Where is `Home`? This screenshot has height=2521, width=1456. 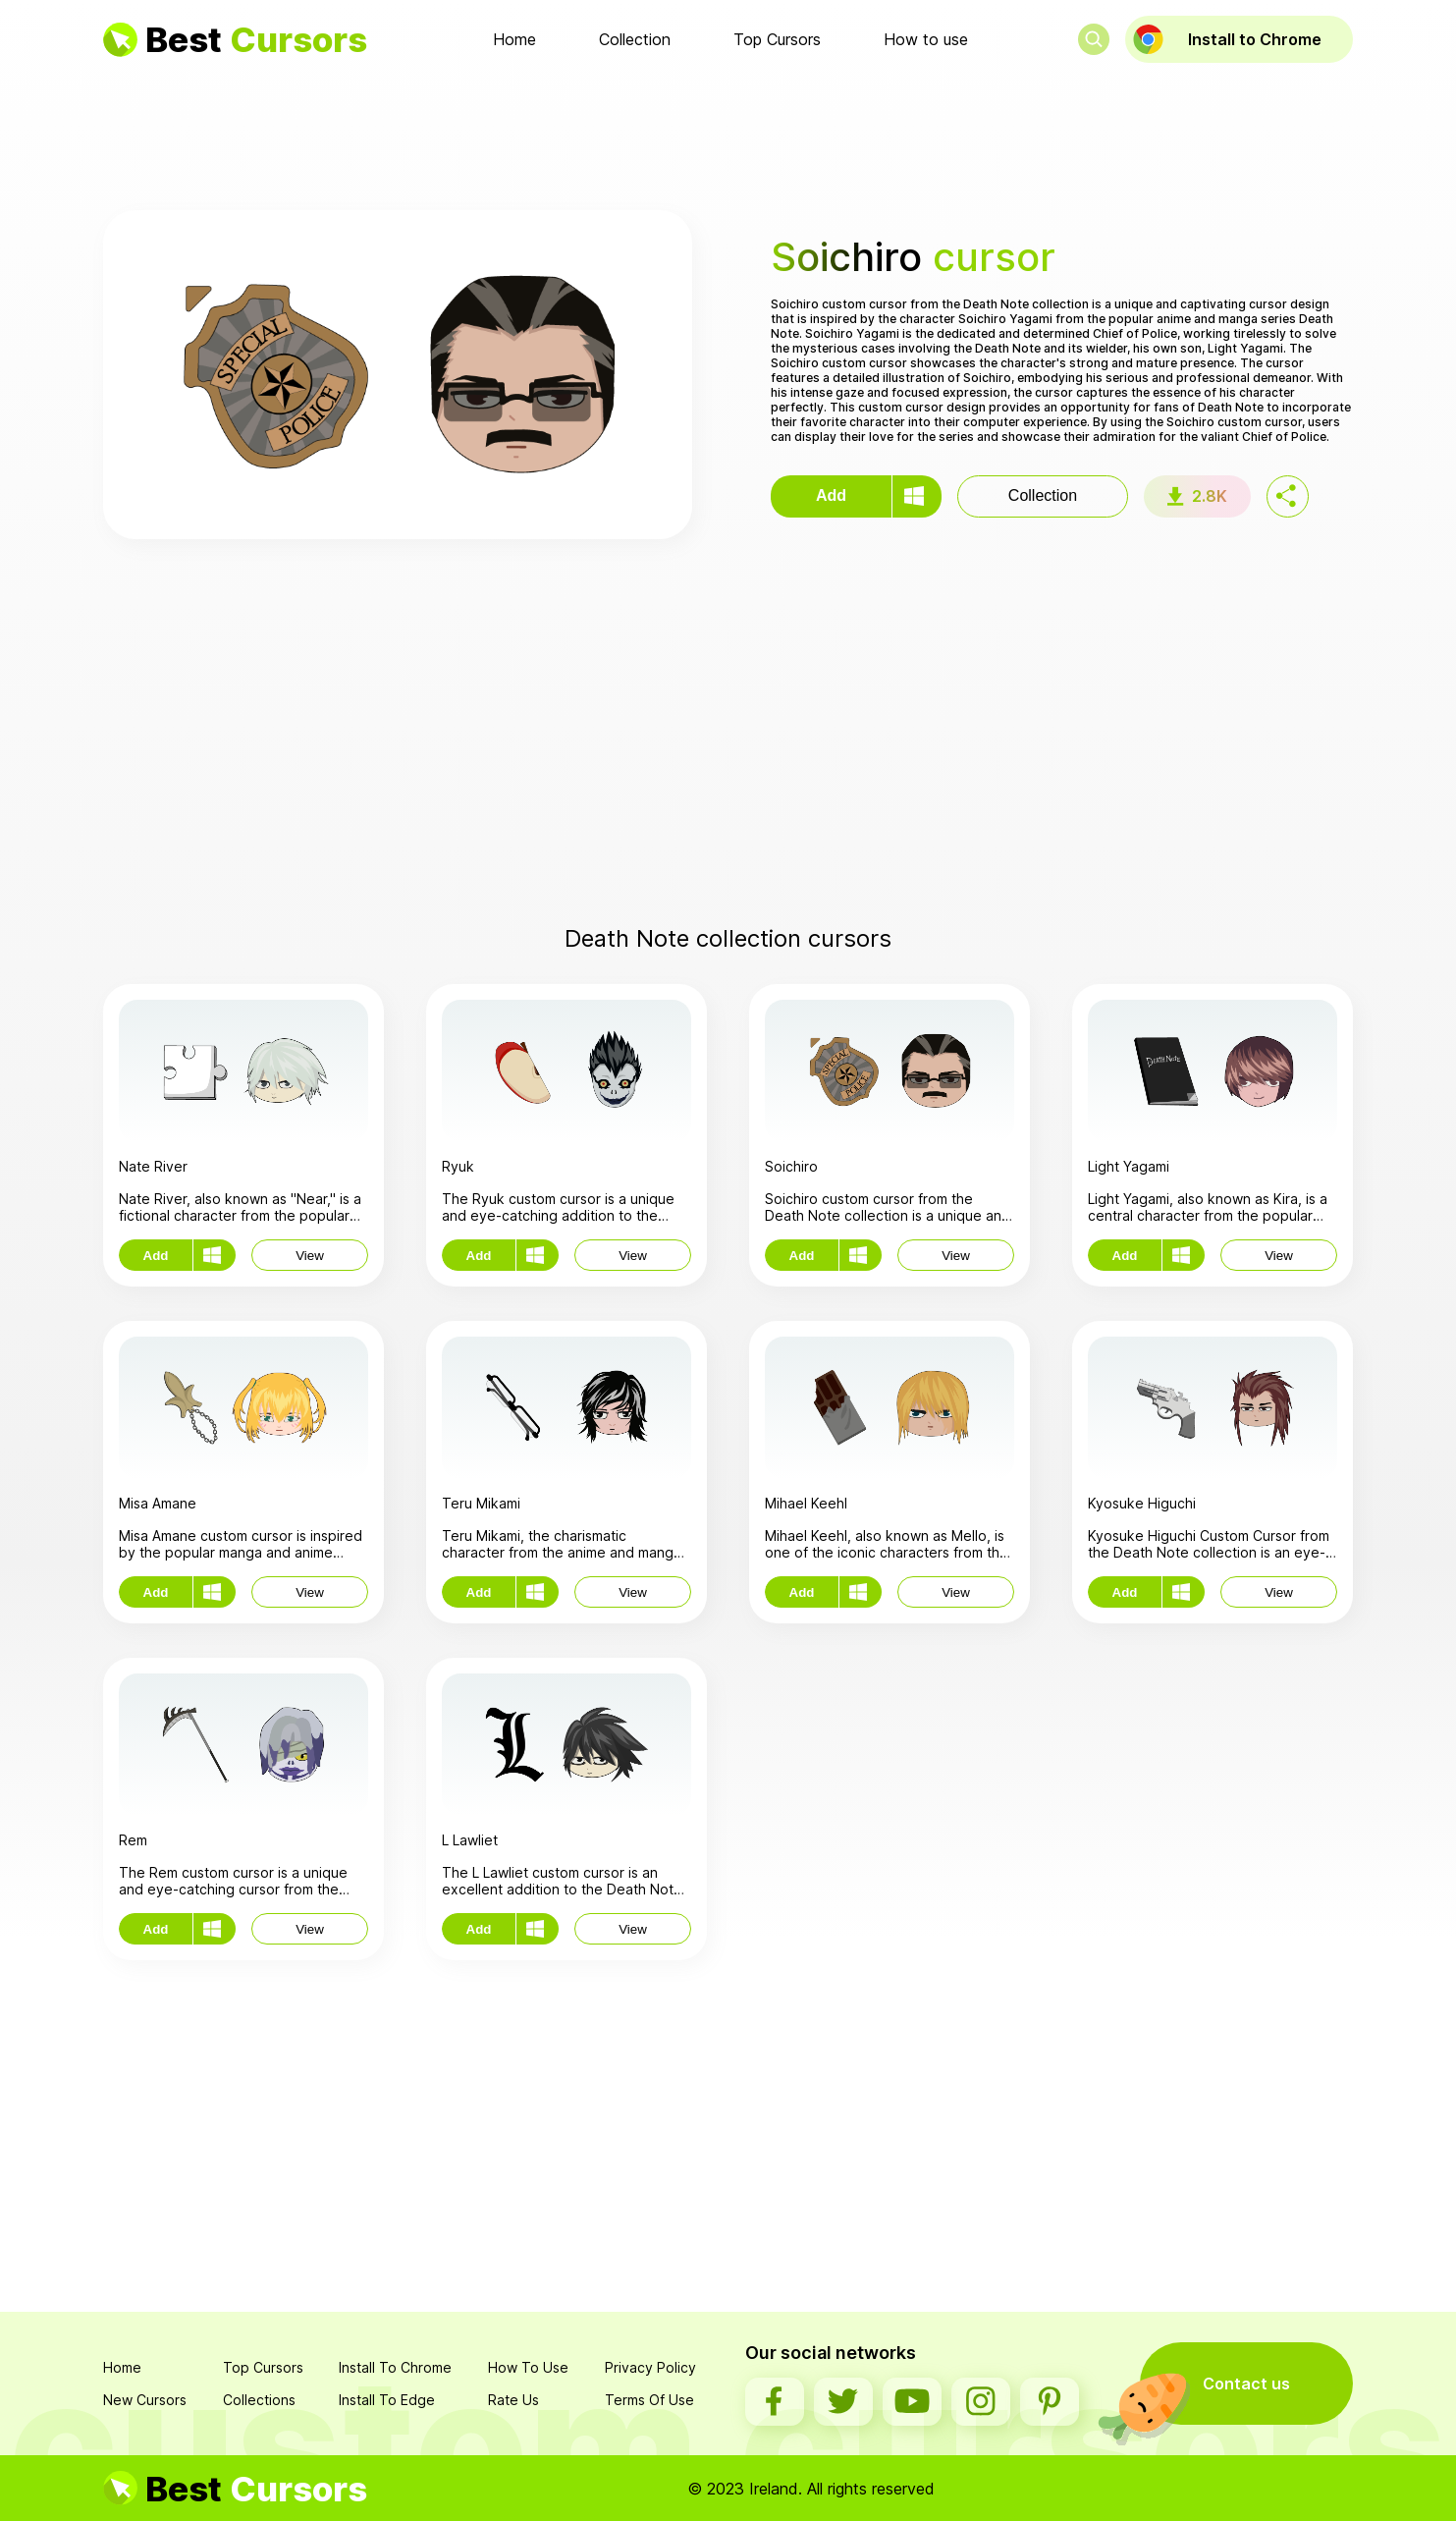
Home is located at coordinates (514, 39).